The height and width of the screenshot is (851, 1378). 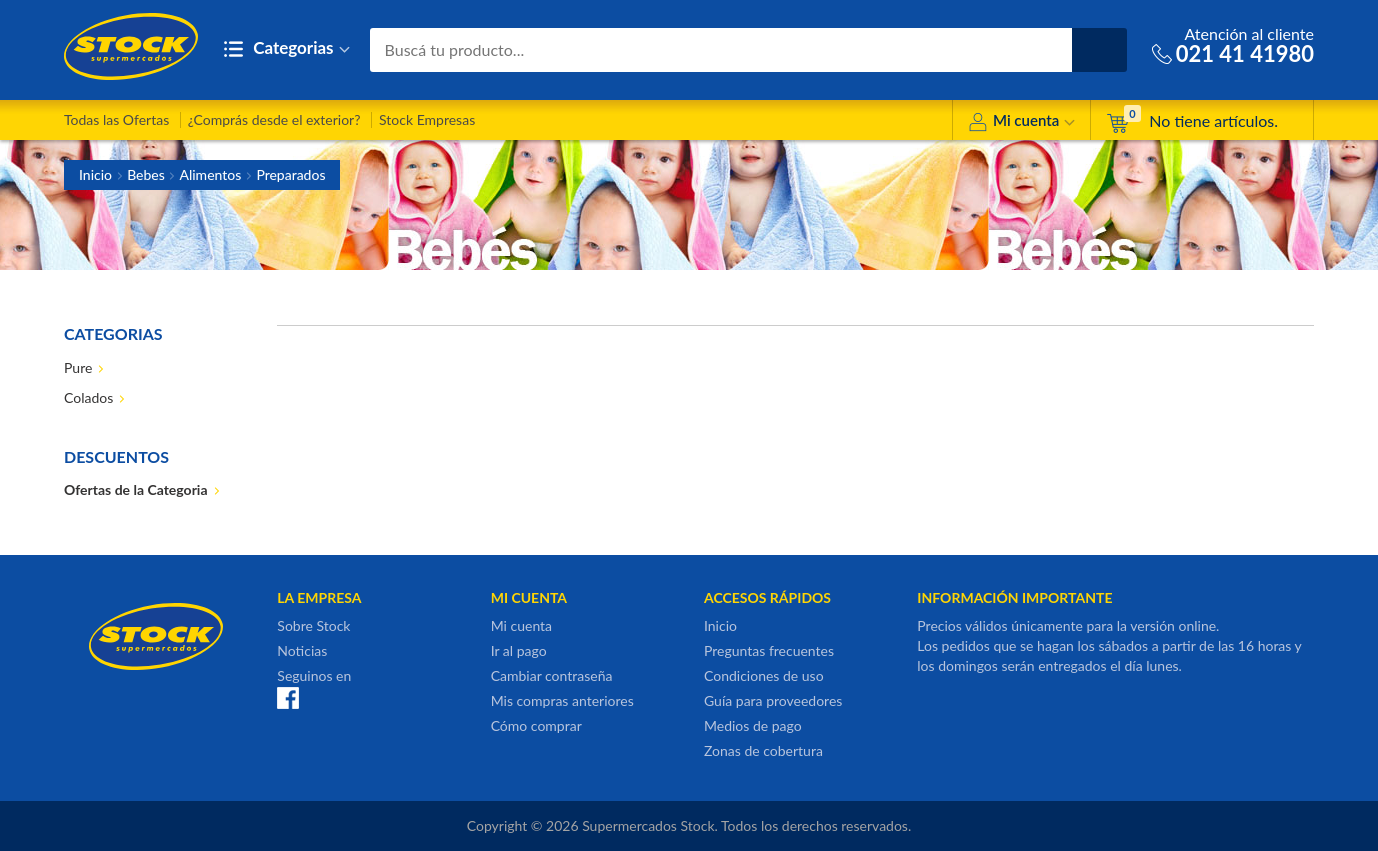 I want to click on Inicio, so click(x=95, y=174).